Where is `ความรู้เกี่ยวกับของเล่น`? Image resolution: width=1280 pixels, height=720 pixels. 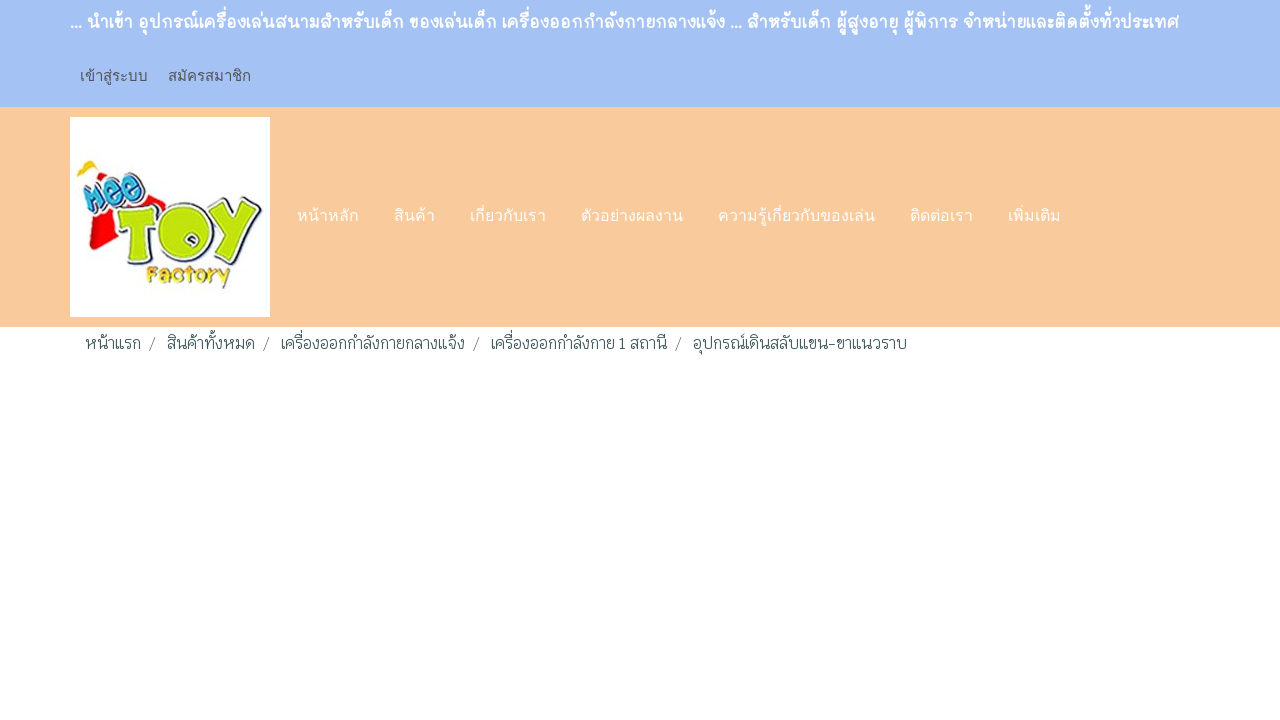
ความรู้เกี่ยวกับของเล่น is located at coordinates (796, 217).